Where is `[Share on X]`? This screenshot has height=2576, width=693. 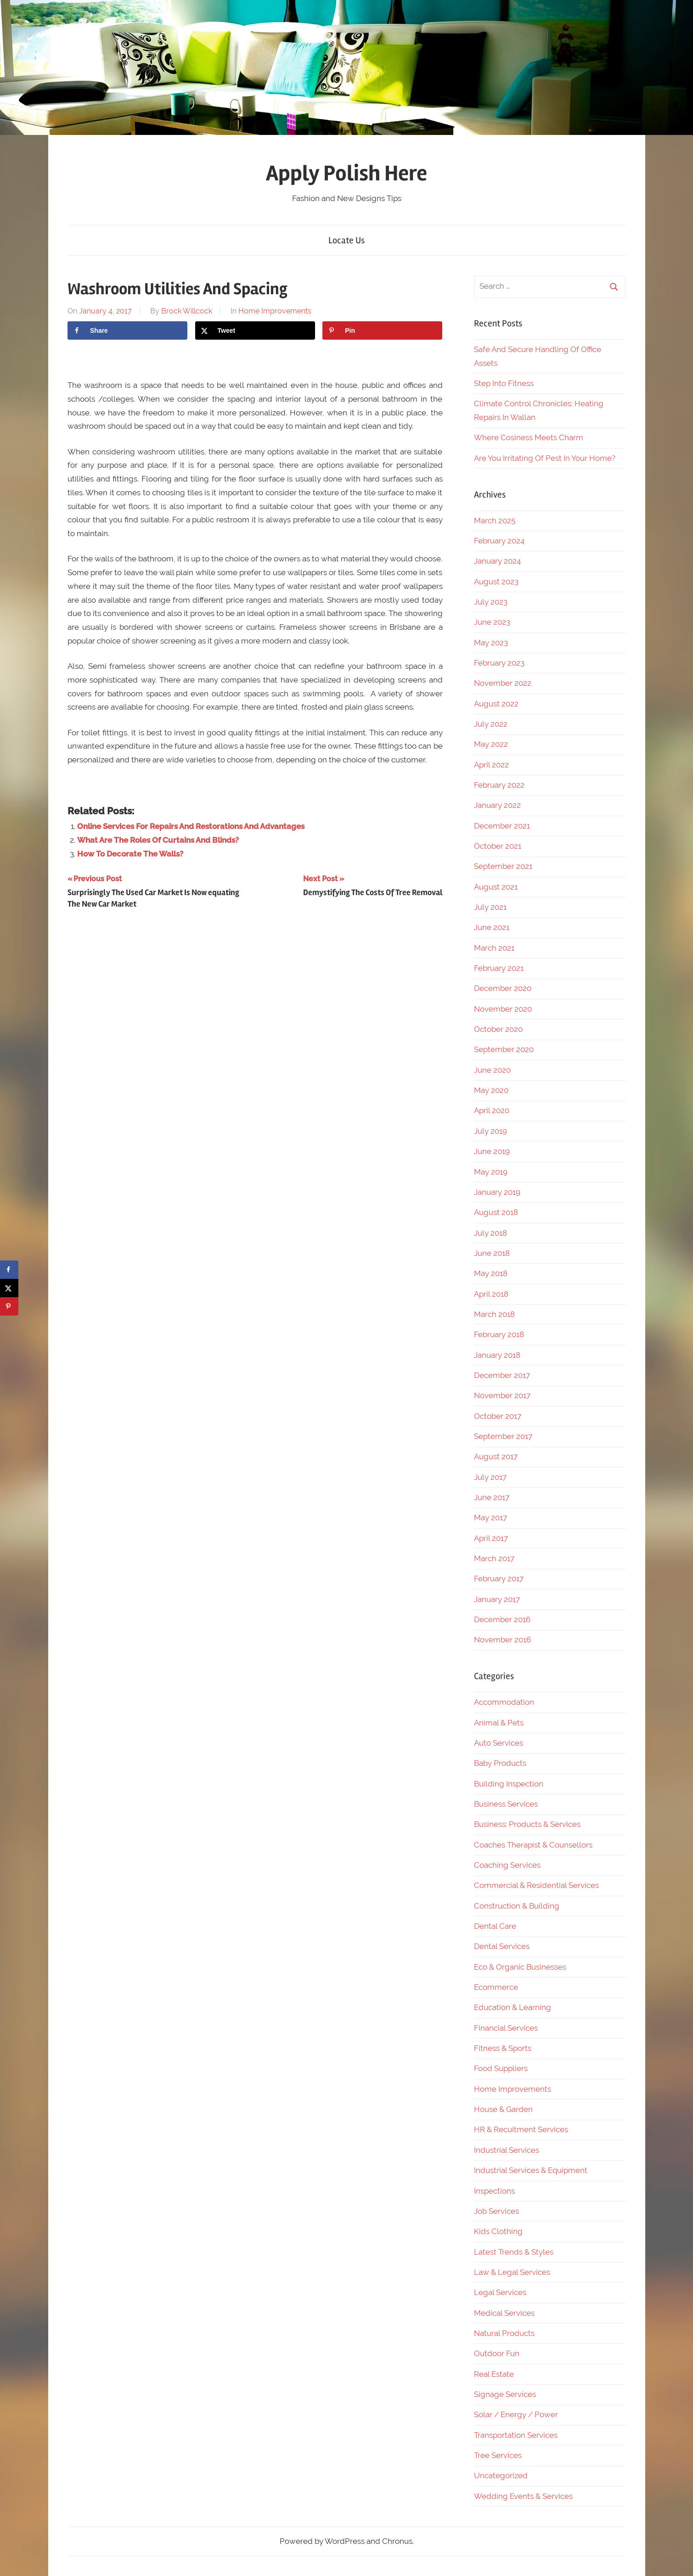 [Share on X] is located at coordinates (255, 330).